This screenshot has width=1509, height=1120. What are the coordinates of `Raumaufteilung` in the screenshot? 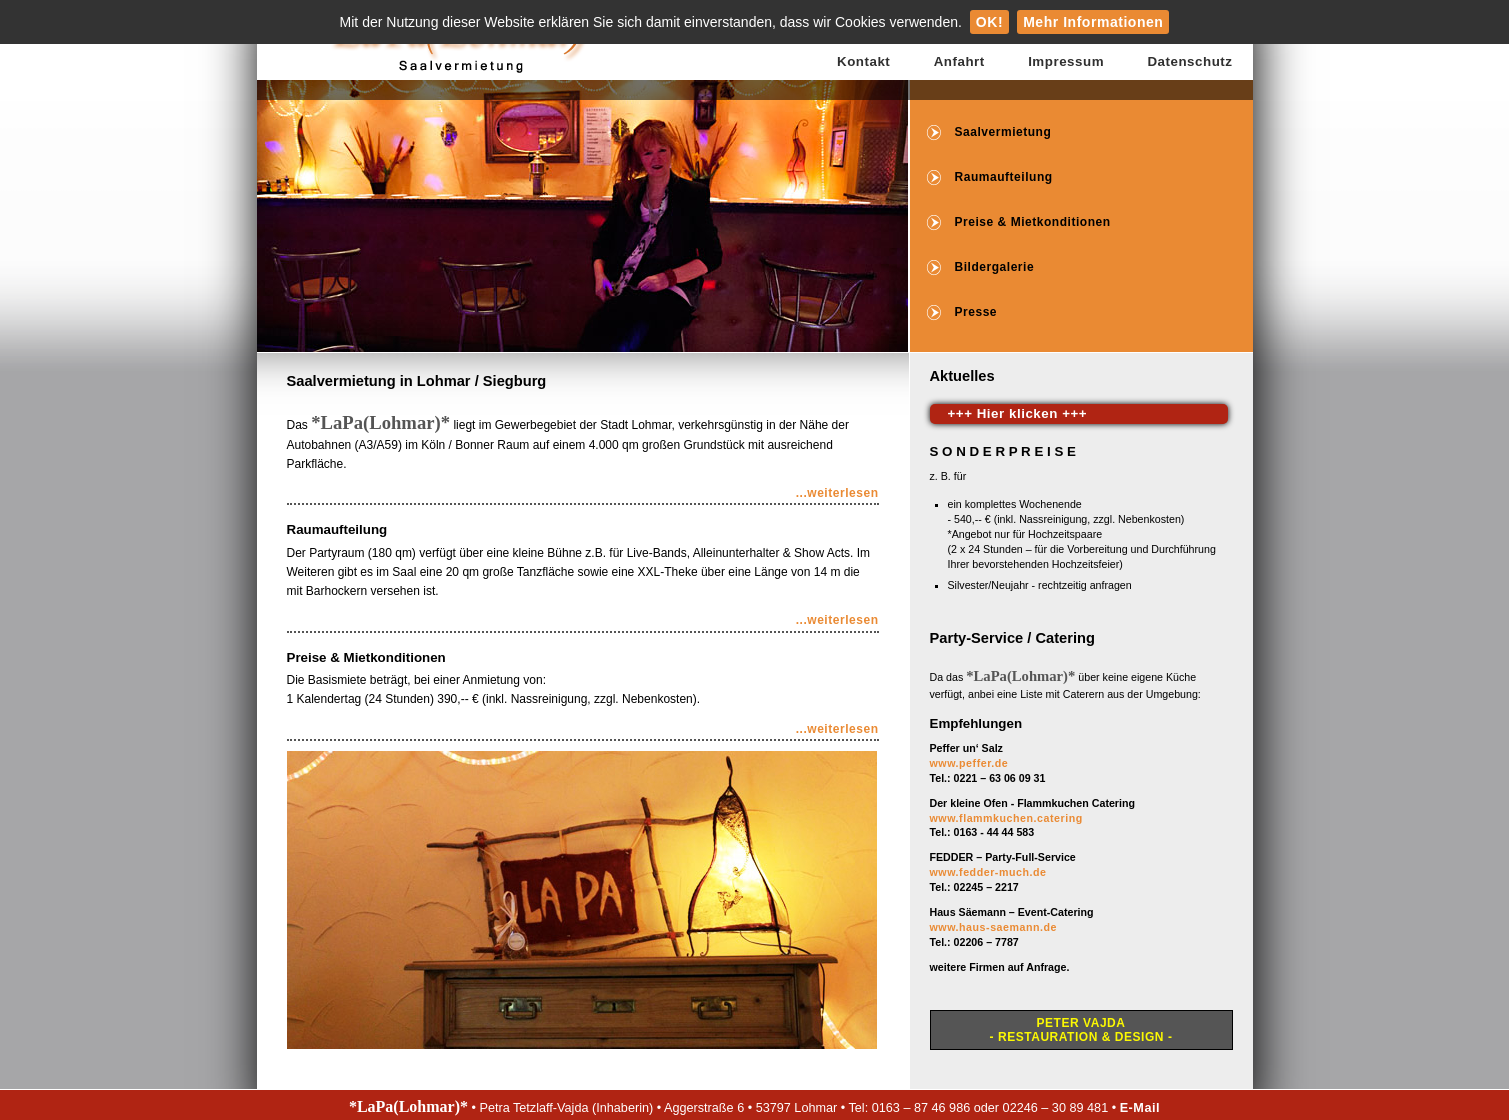 It's located at (1004, 177).